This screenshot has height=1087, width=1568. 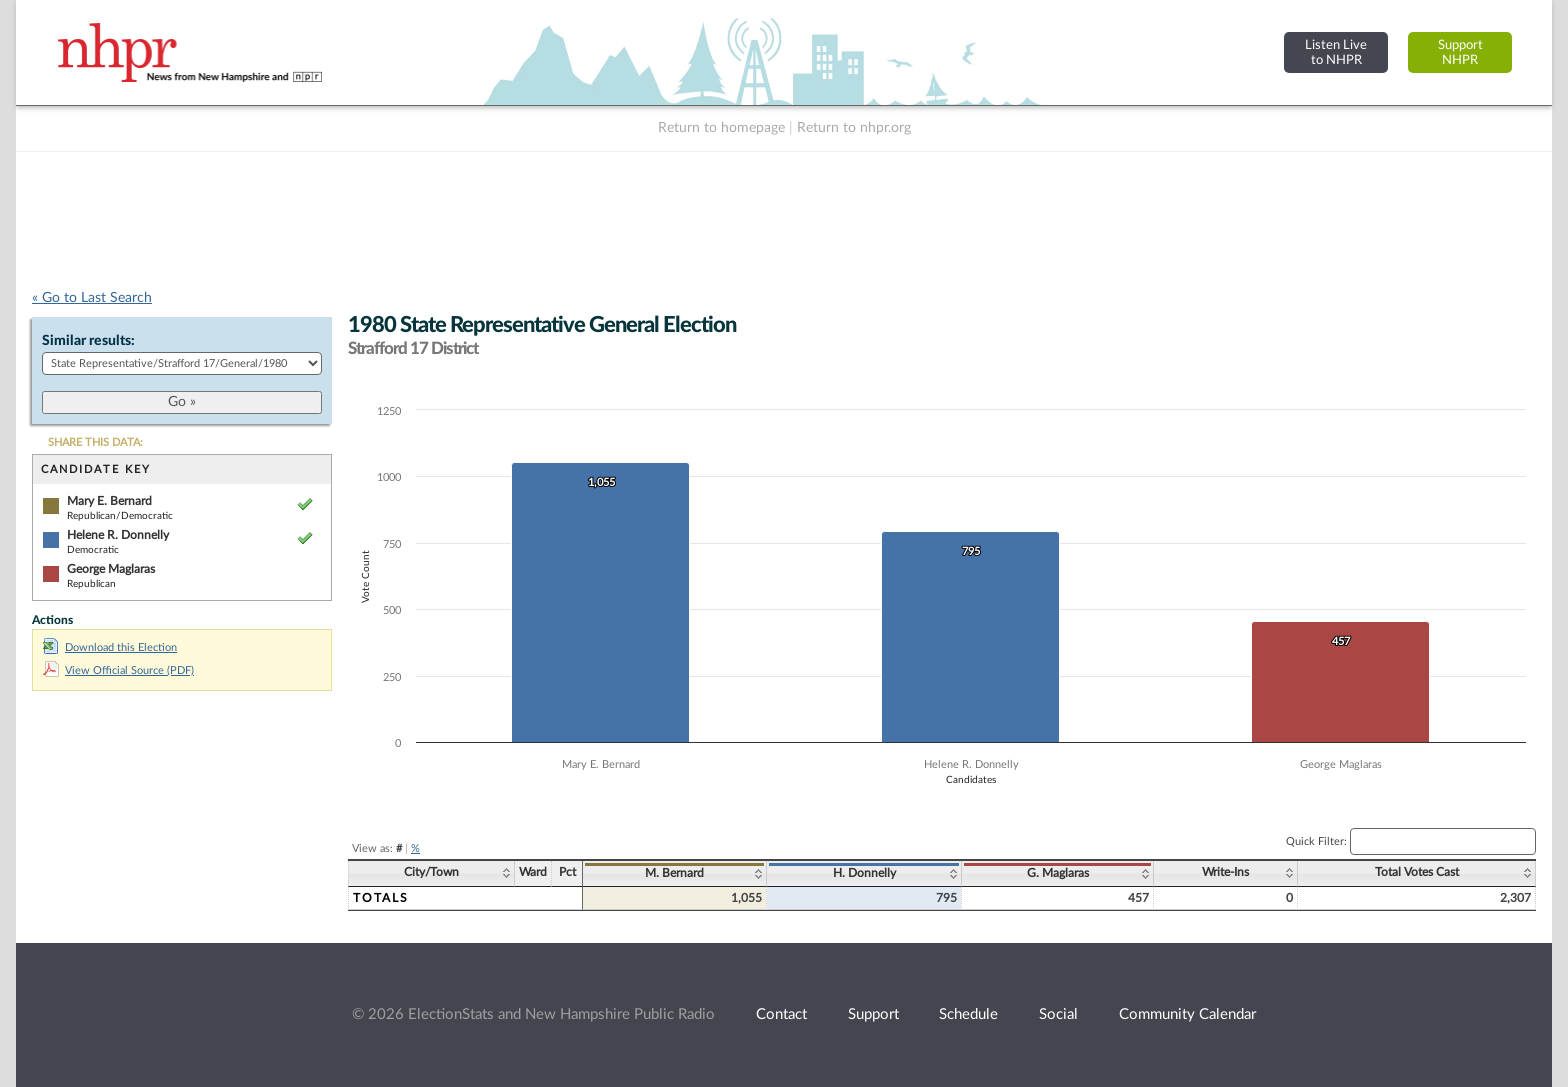 What do you see at coordinates (1058, 873) in the screenshot?
I see `G. Maglaras` at bounding box center [1058, 873].